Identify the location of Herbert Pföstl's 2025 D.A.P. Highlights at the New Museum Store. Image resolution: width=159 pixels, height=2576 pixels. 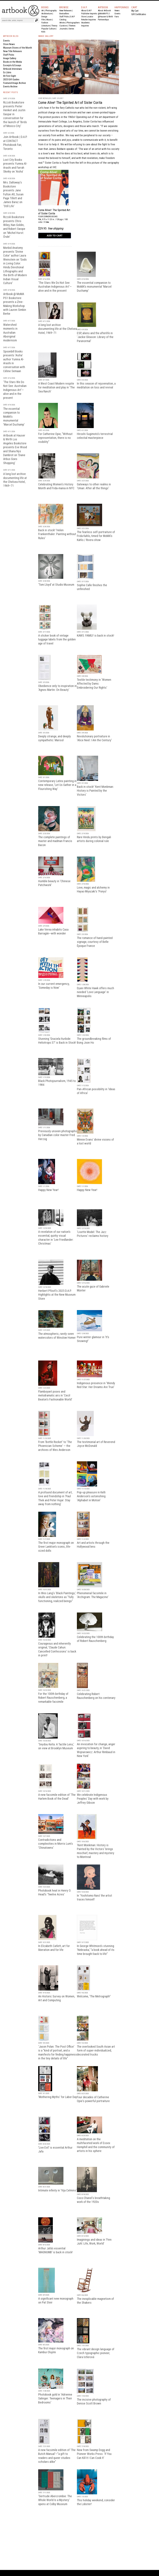
(57, 1294).